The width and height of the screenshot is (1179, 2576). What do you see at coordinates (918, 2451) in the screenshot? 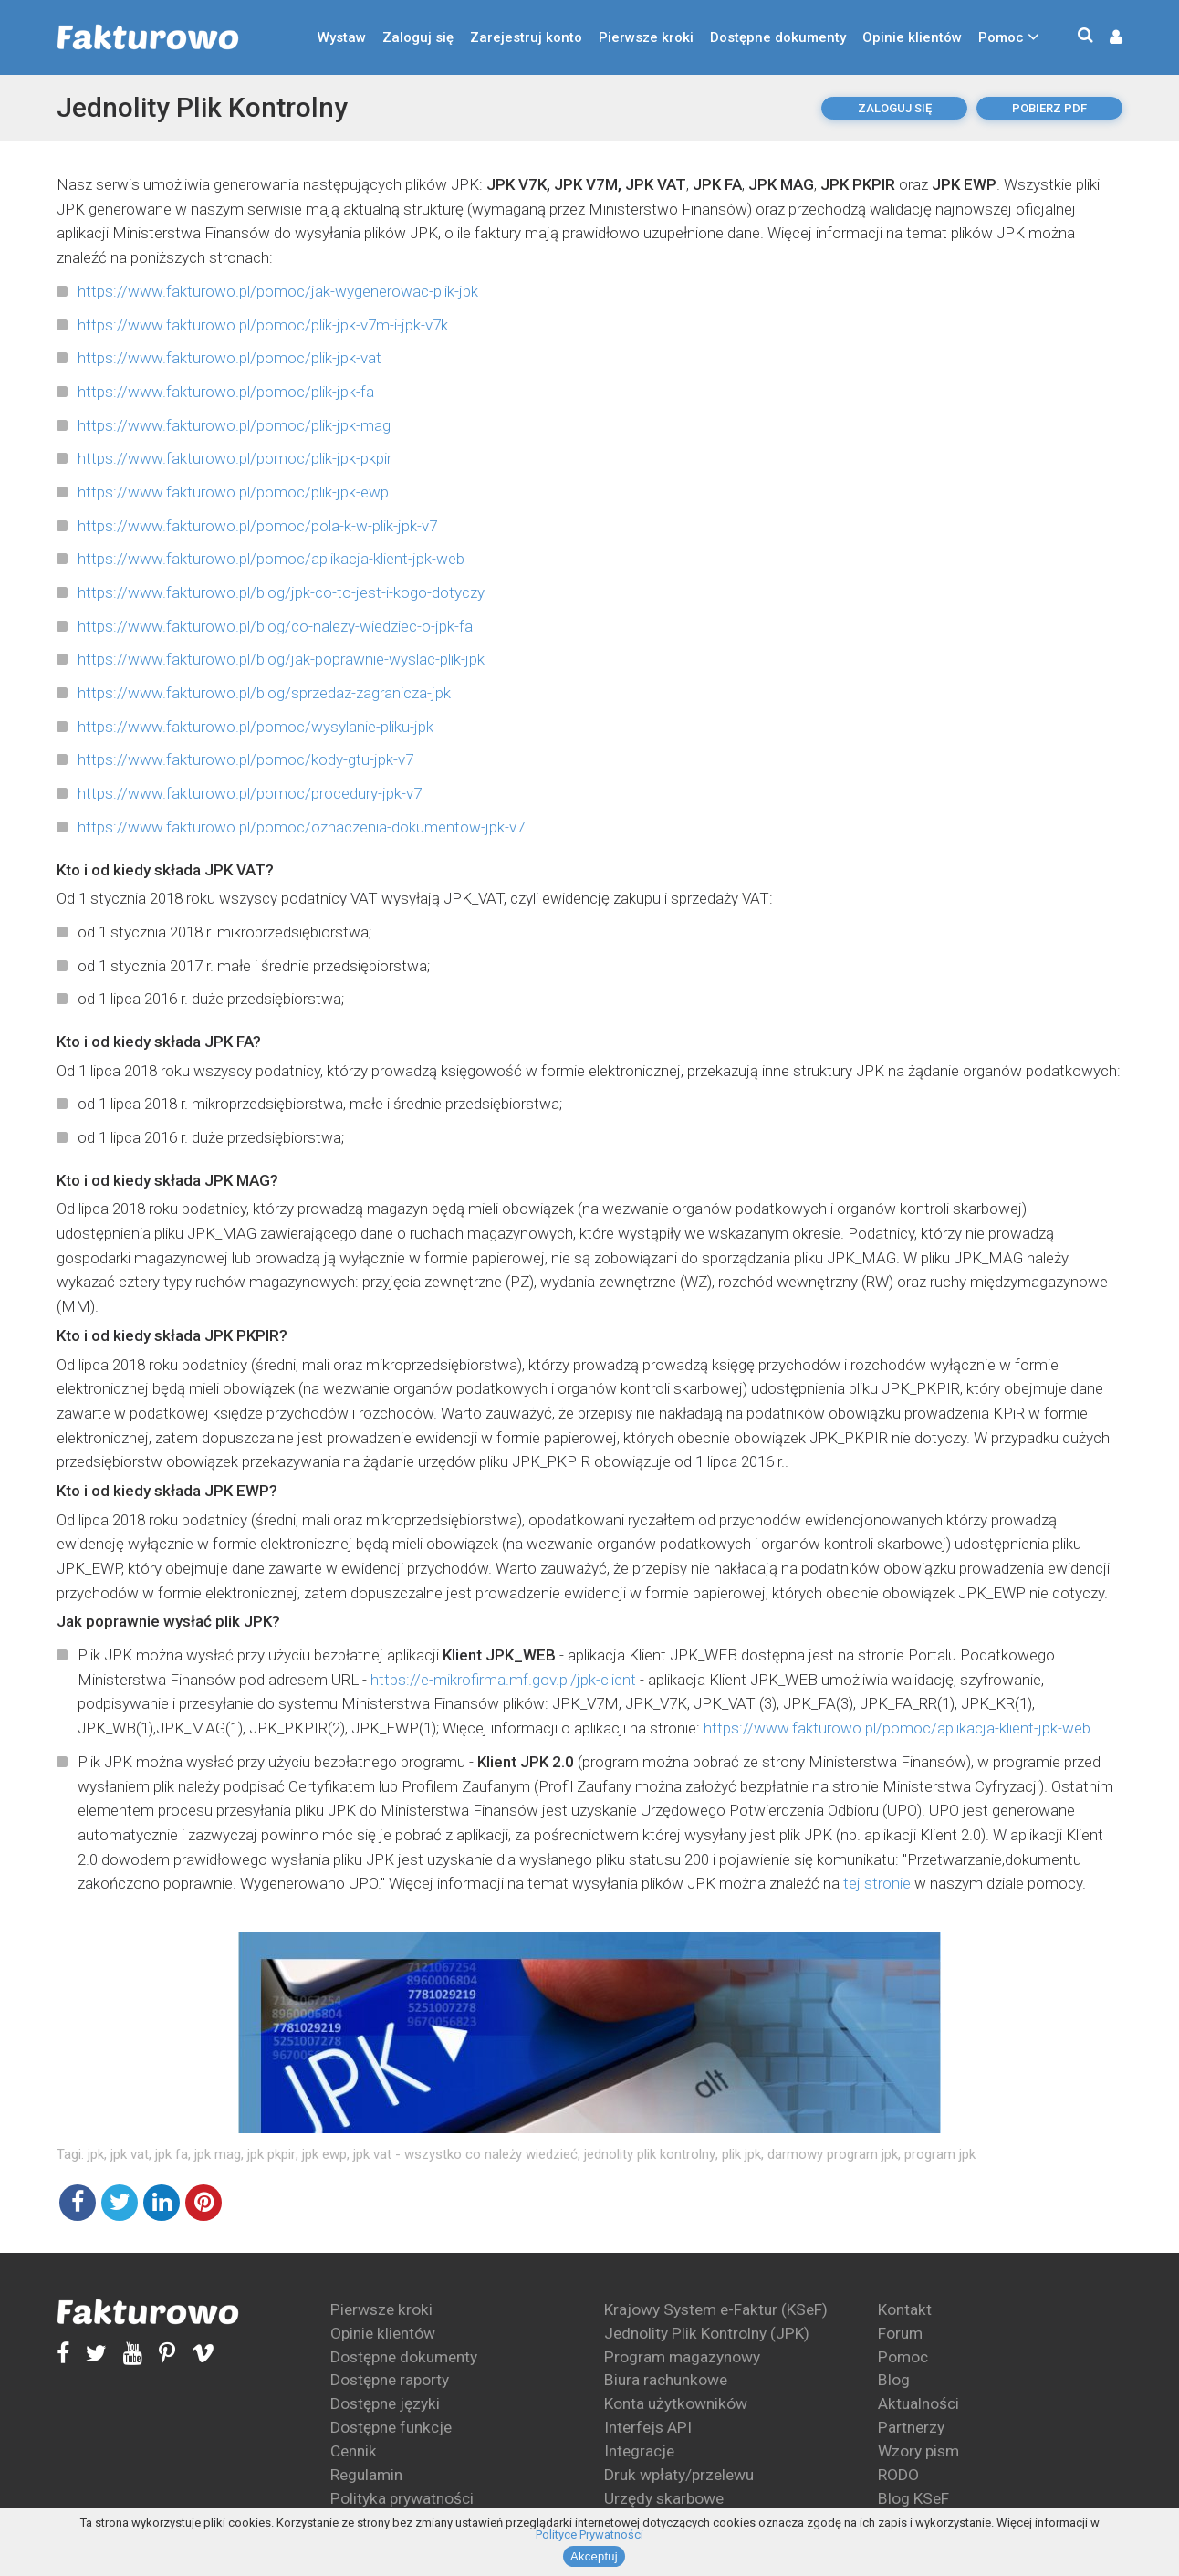
I see `Wzory pism` at bounding box center [918, 2451].